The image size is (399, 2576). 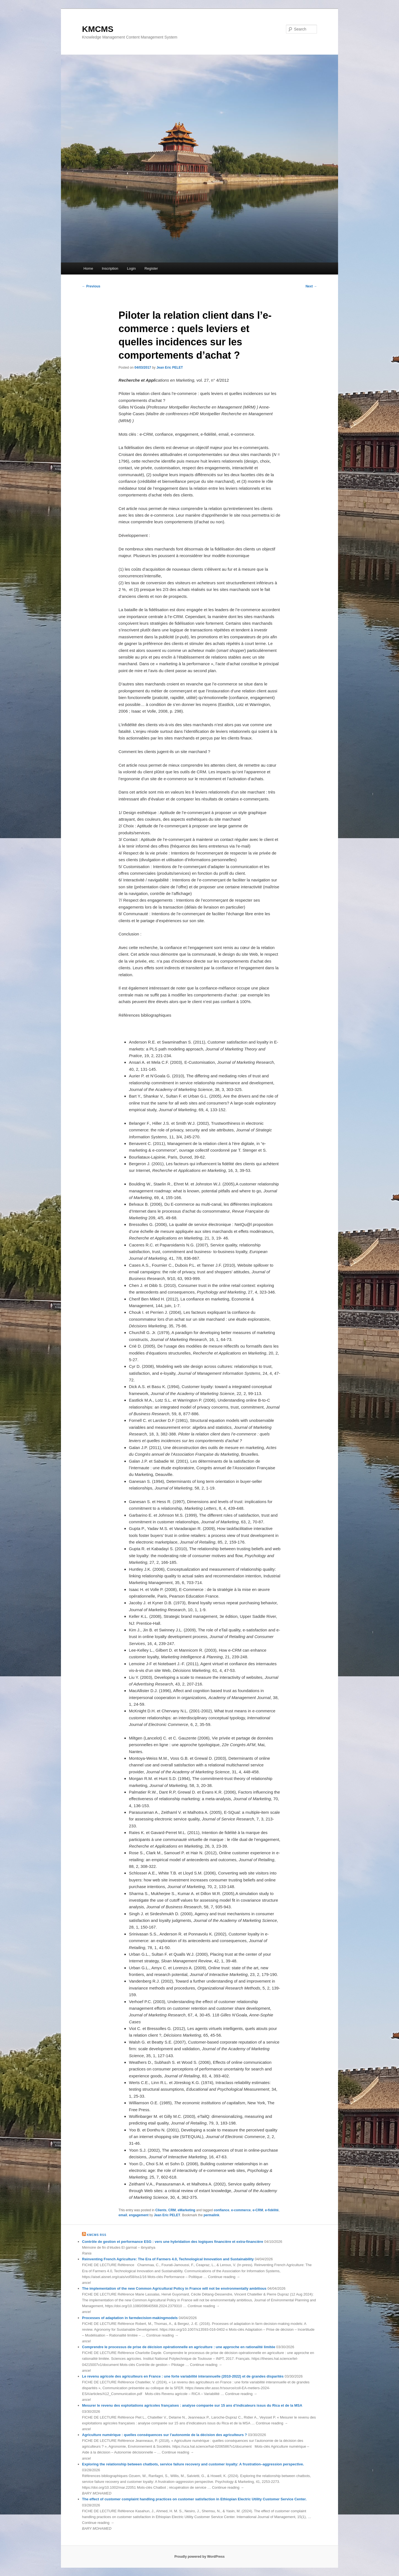 I want to click on KMCMS RSS, so click(x=96, y=2234).